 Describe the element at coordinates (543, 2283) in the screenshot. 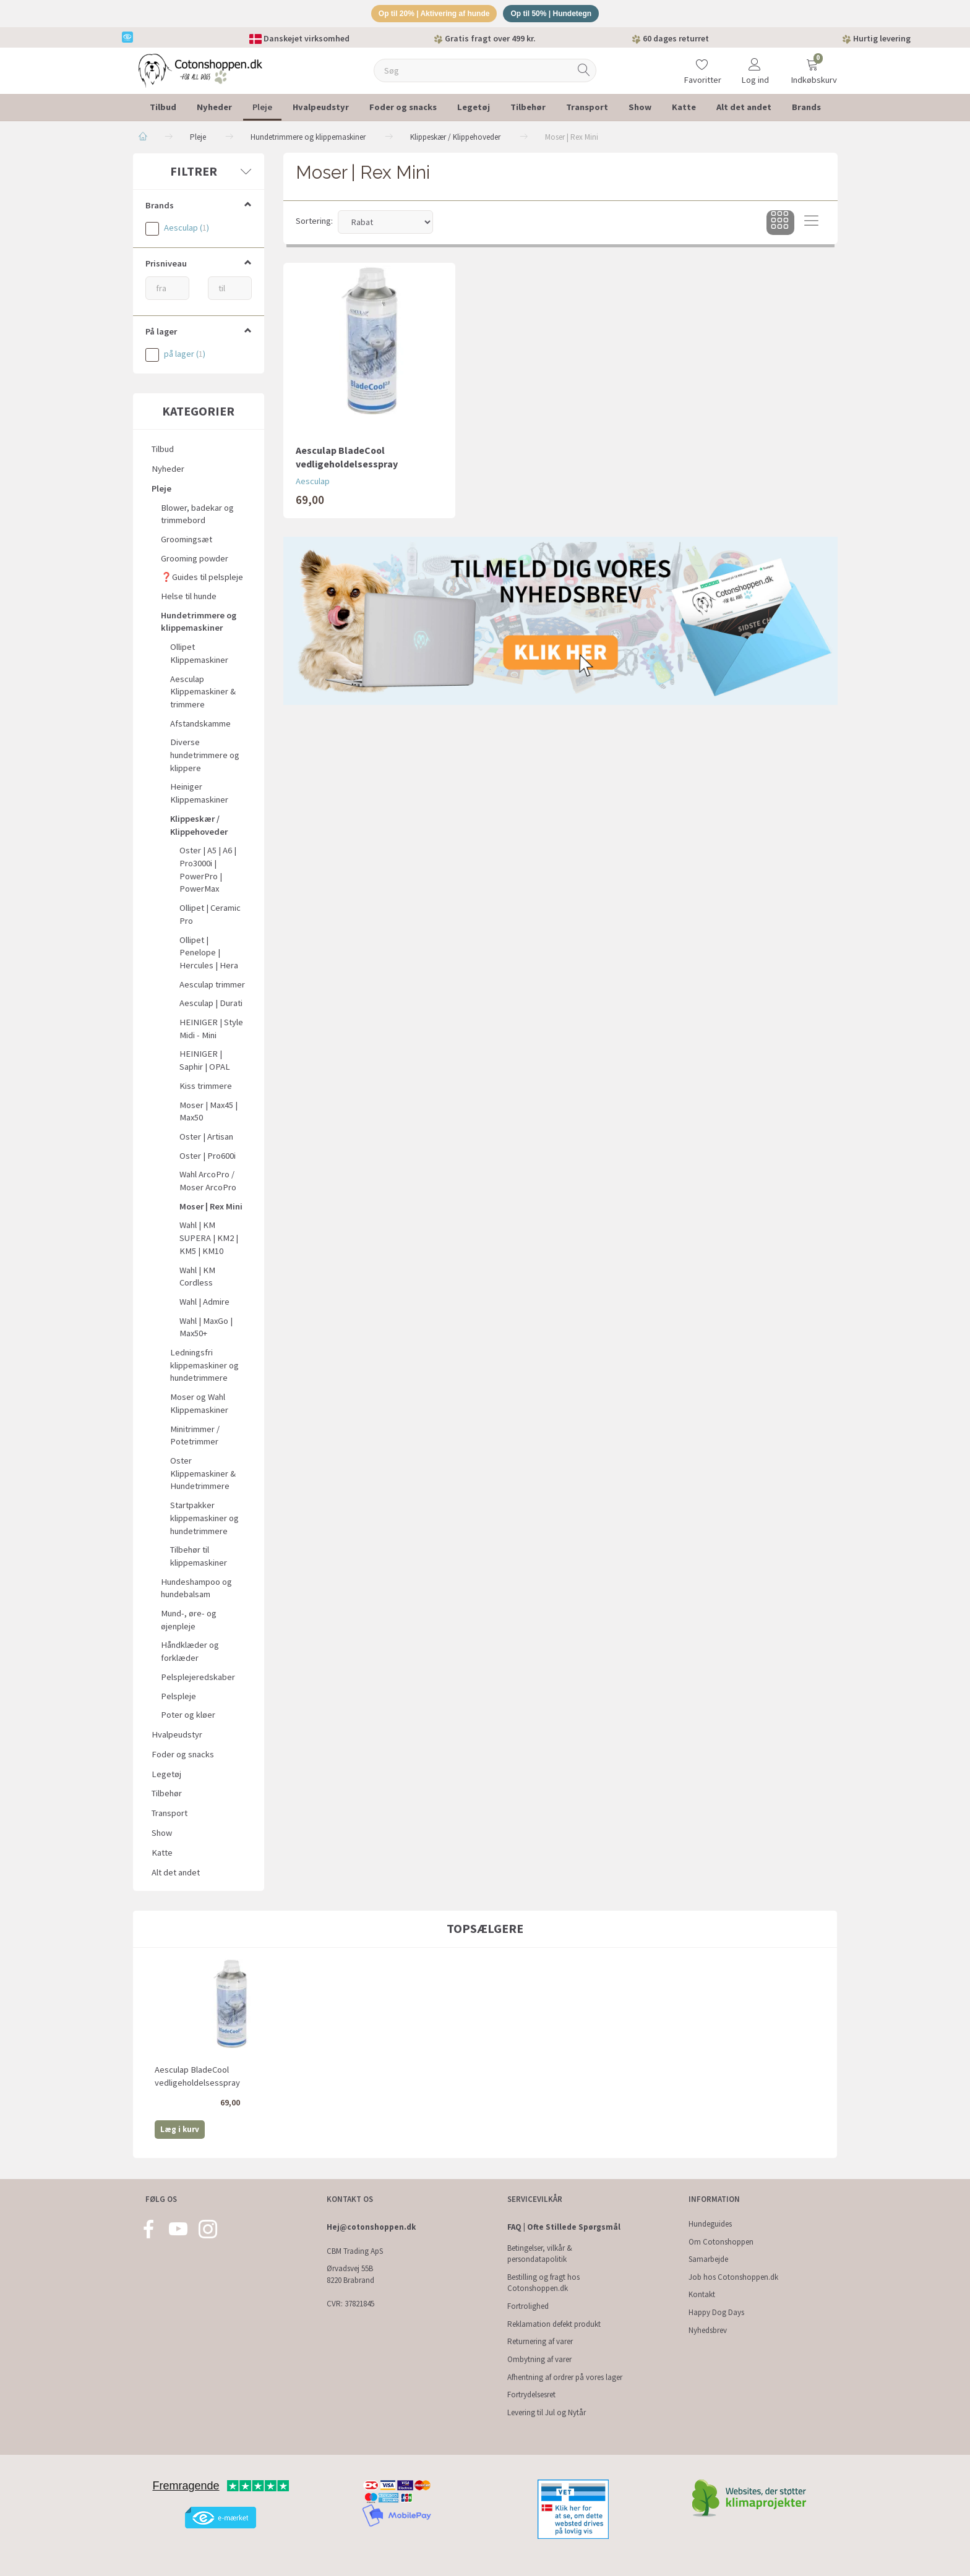

I see `Bestilling og fragt hos Cotonshoppen.dk` at that location.